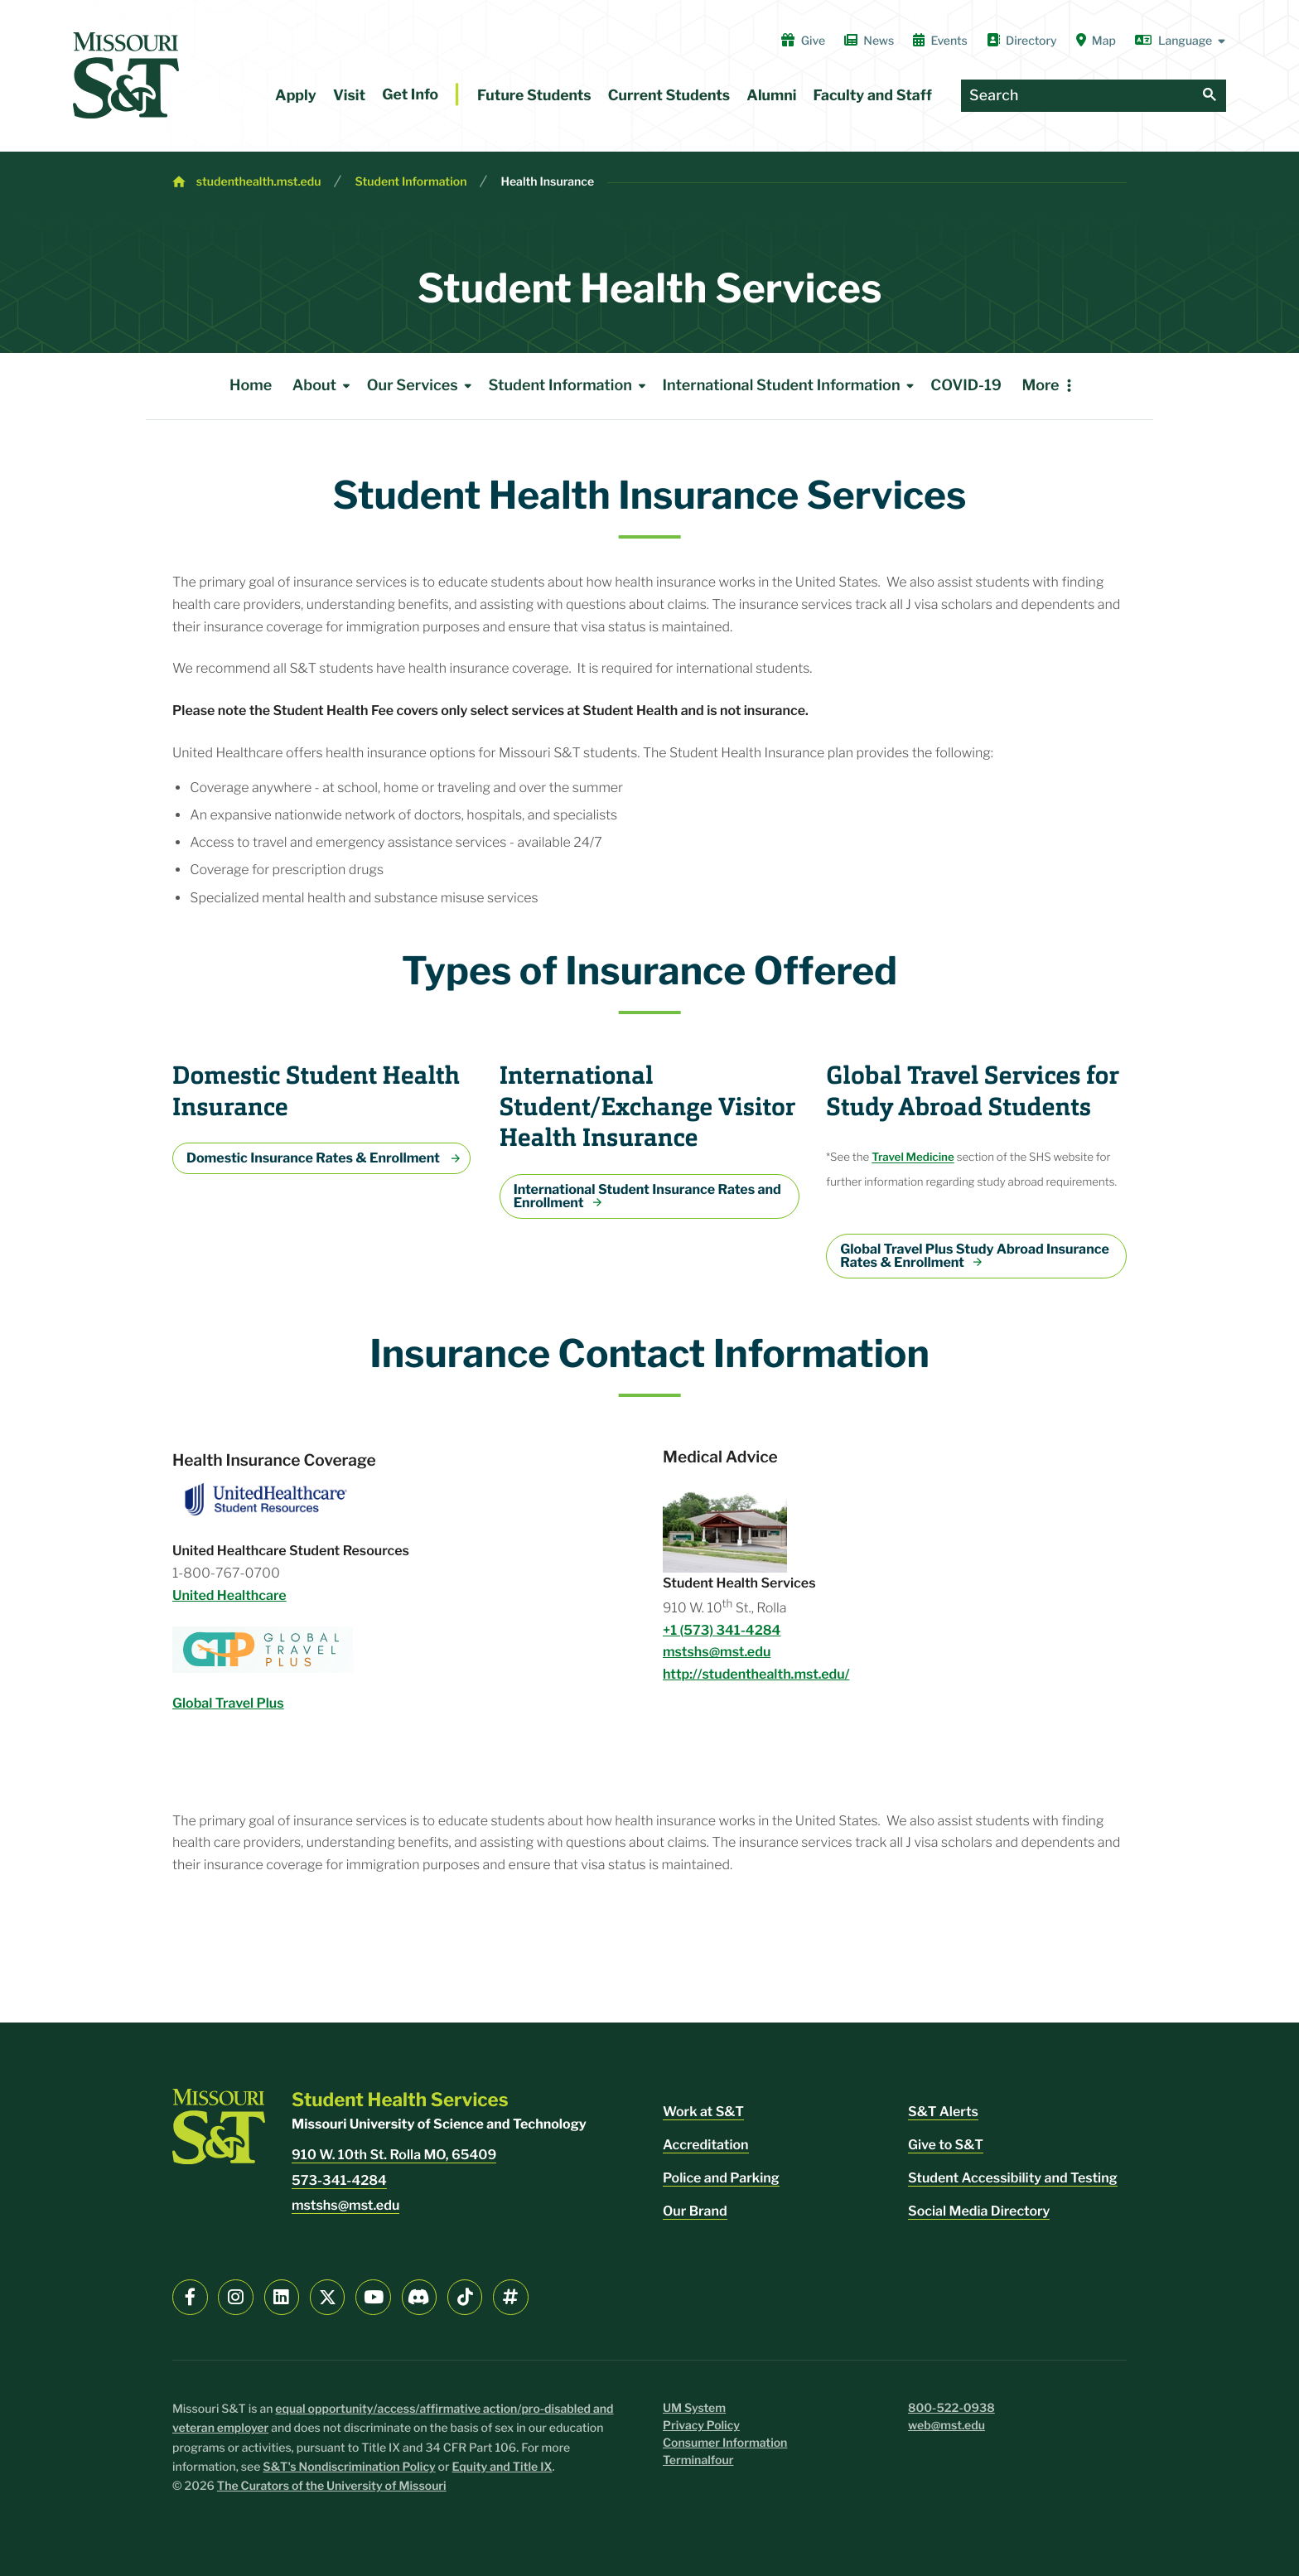  I want to click on Map, so click(1096, 40).